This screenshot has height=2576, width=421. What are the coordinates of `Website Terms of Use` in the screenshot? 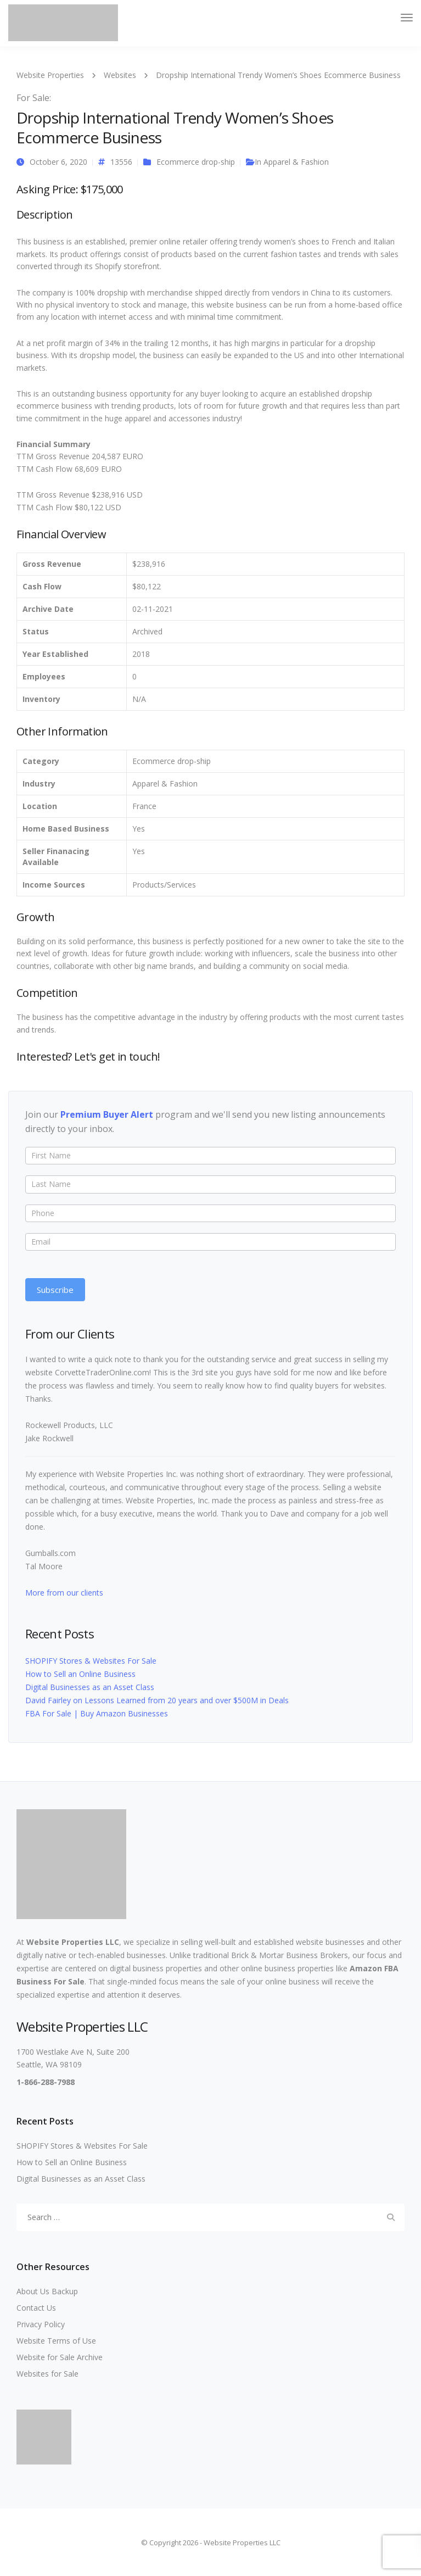 It's located at (56, 2340).